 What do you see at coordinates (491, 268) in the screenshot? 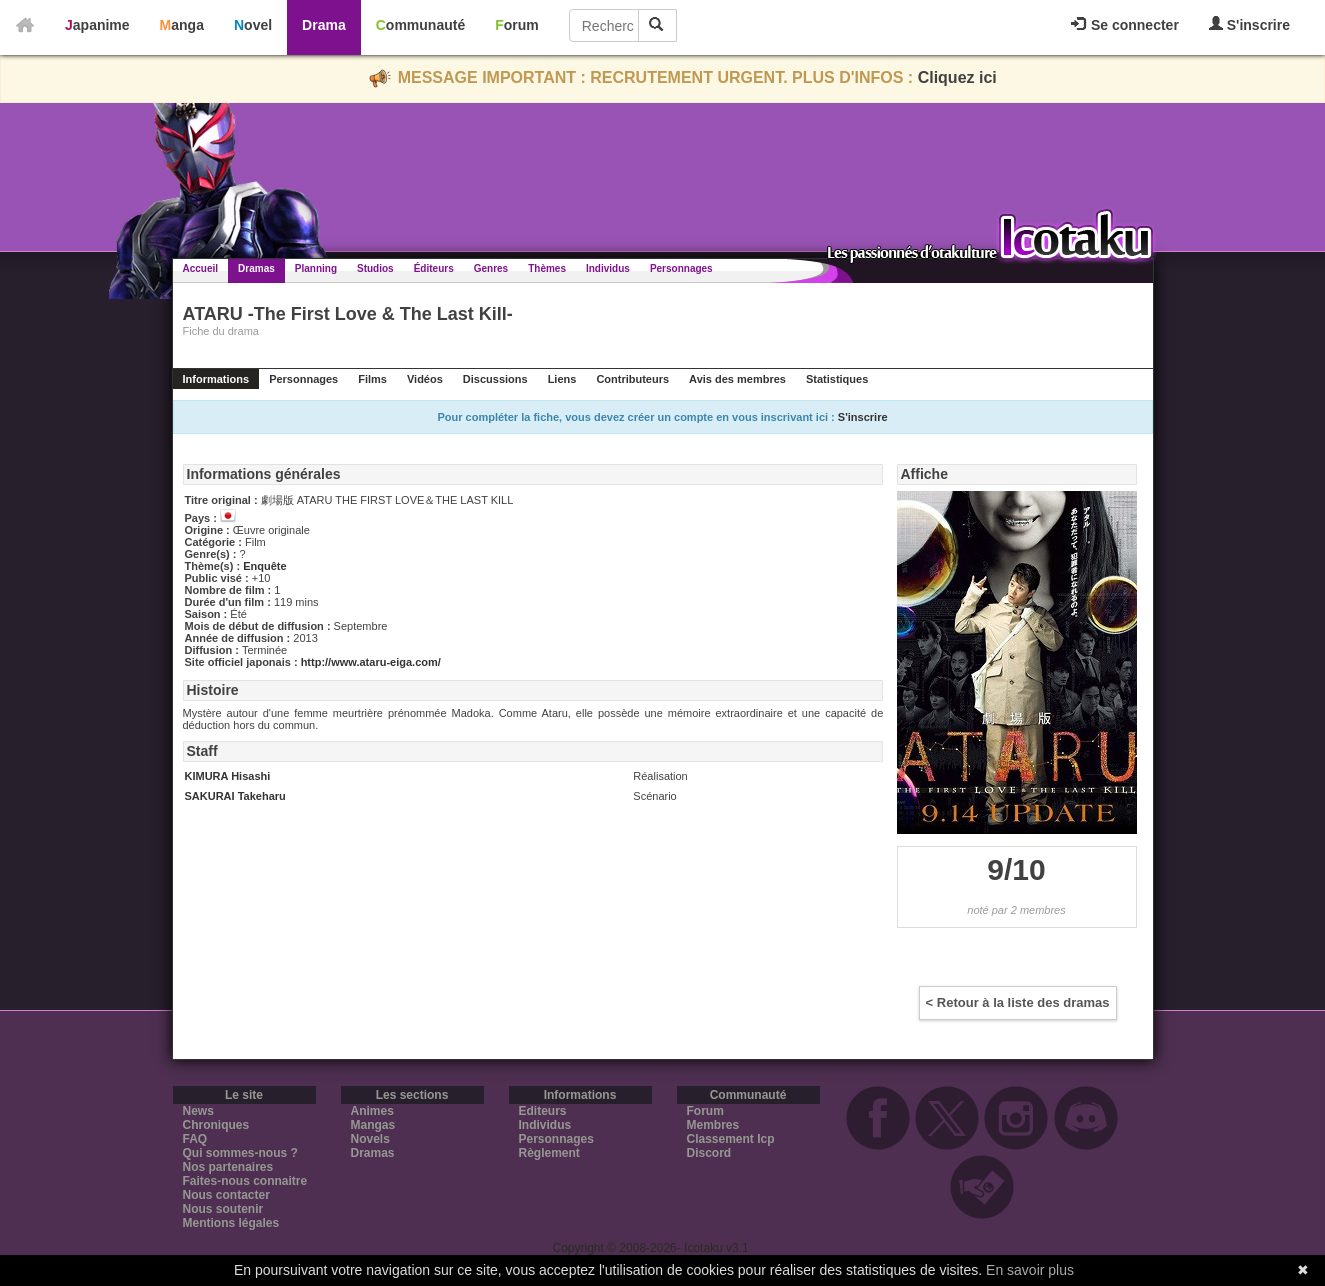
I see `Genres` at bounding box center [491, 268].